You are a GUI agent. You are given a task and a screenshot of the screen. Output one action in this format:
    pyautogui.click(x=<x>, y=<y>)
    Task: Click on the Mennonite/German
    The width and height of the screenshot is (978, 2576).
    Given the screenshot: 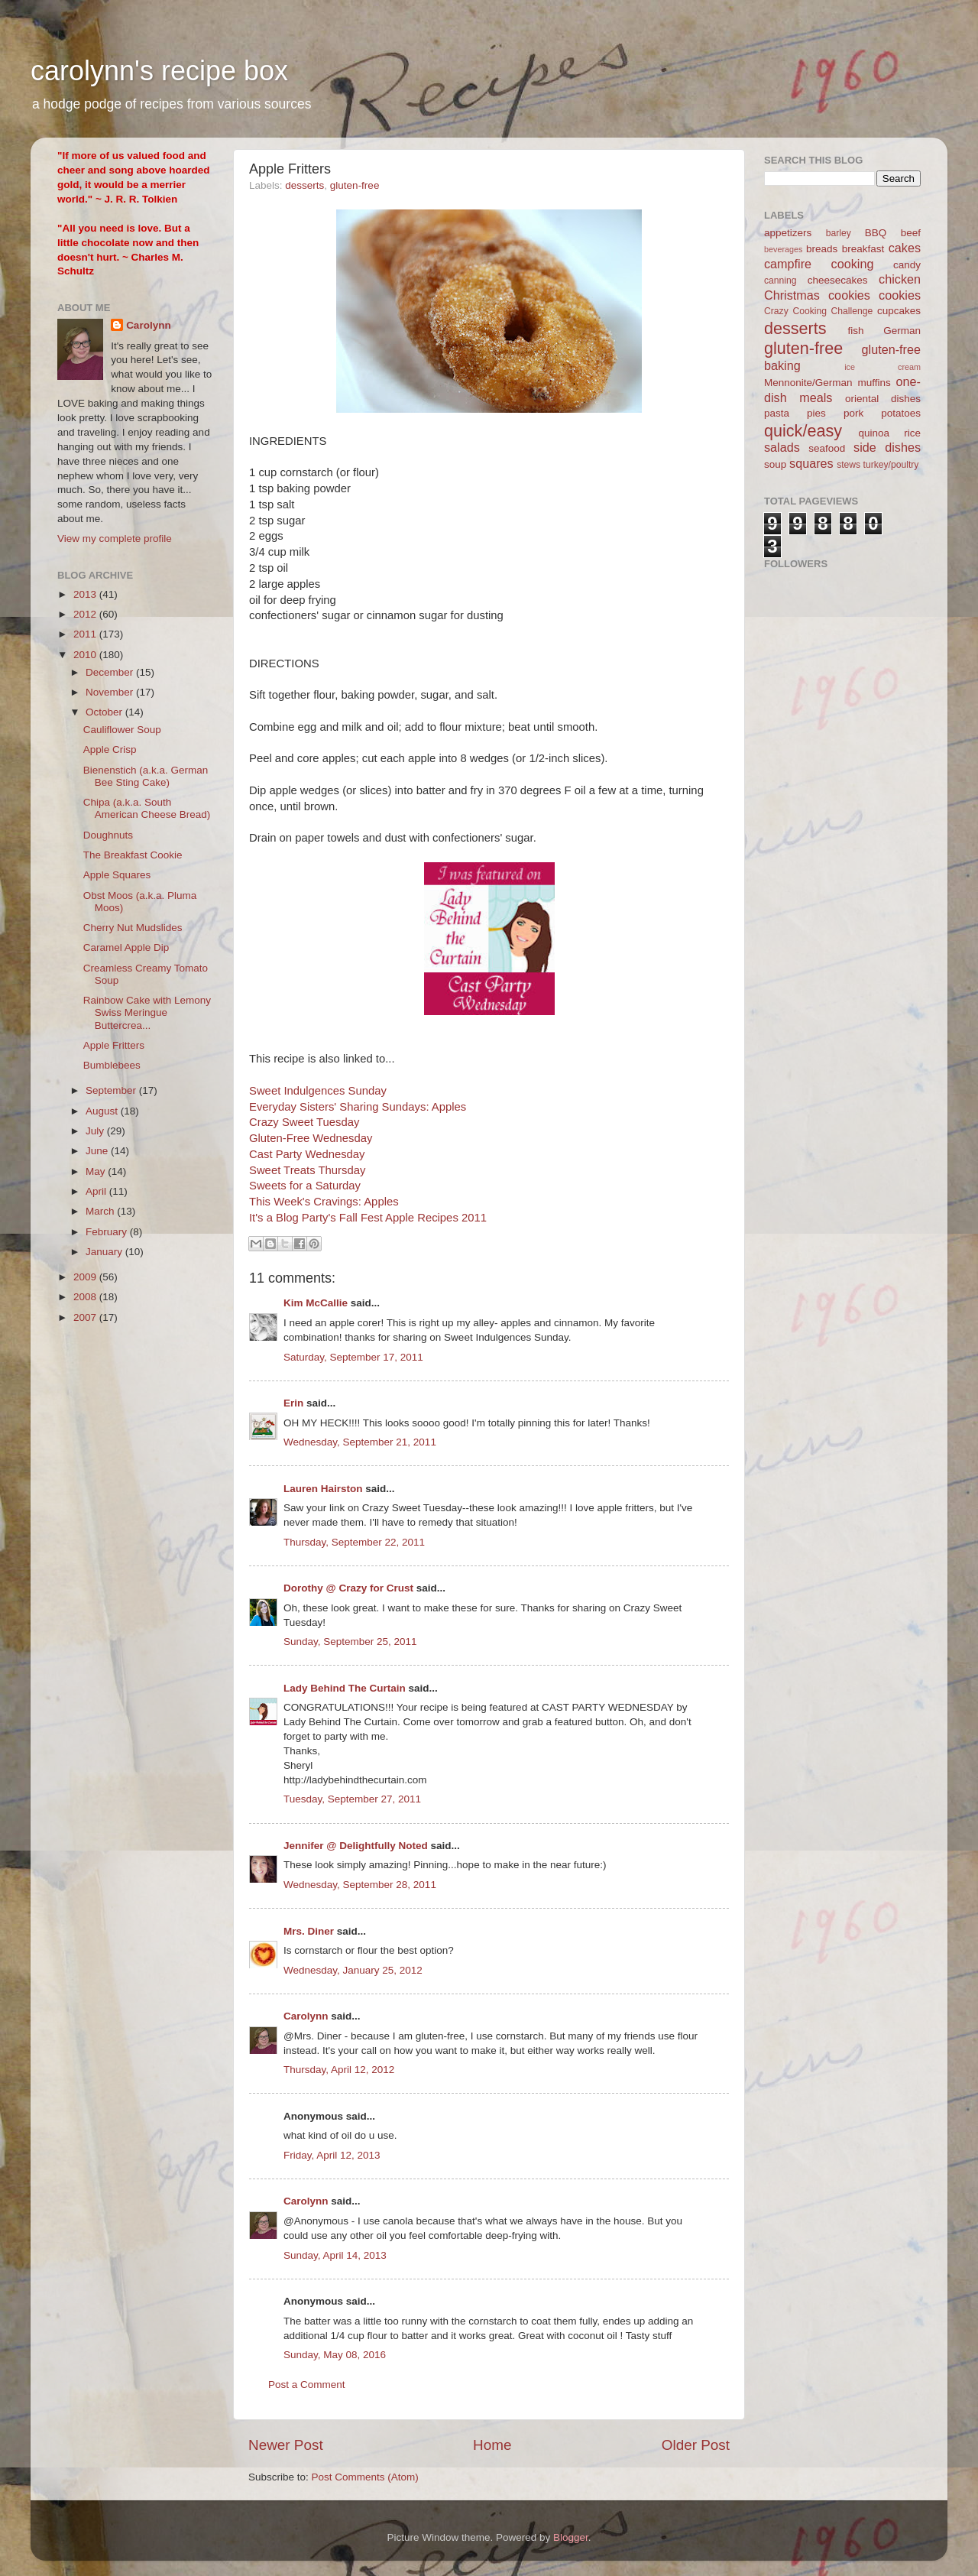 What is the action you would take?
    pyautogui.click(x=808, y=382)
    